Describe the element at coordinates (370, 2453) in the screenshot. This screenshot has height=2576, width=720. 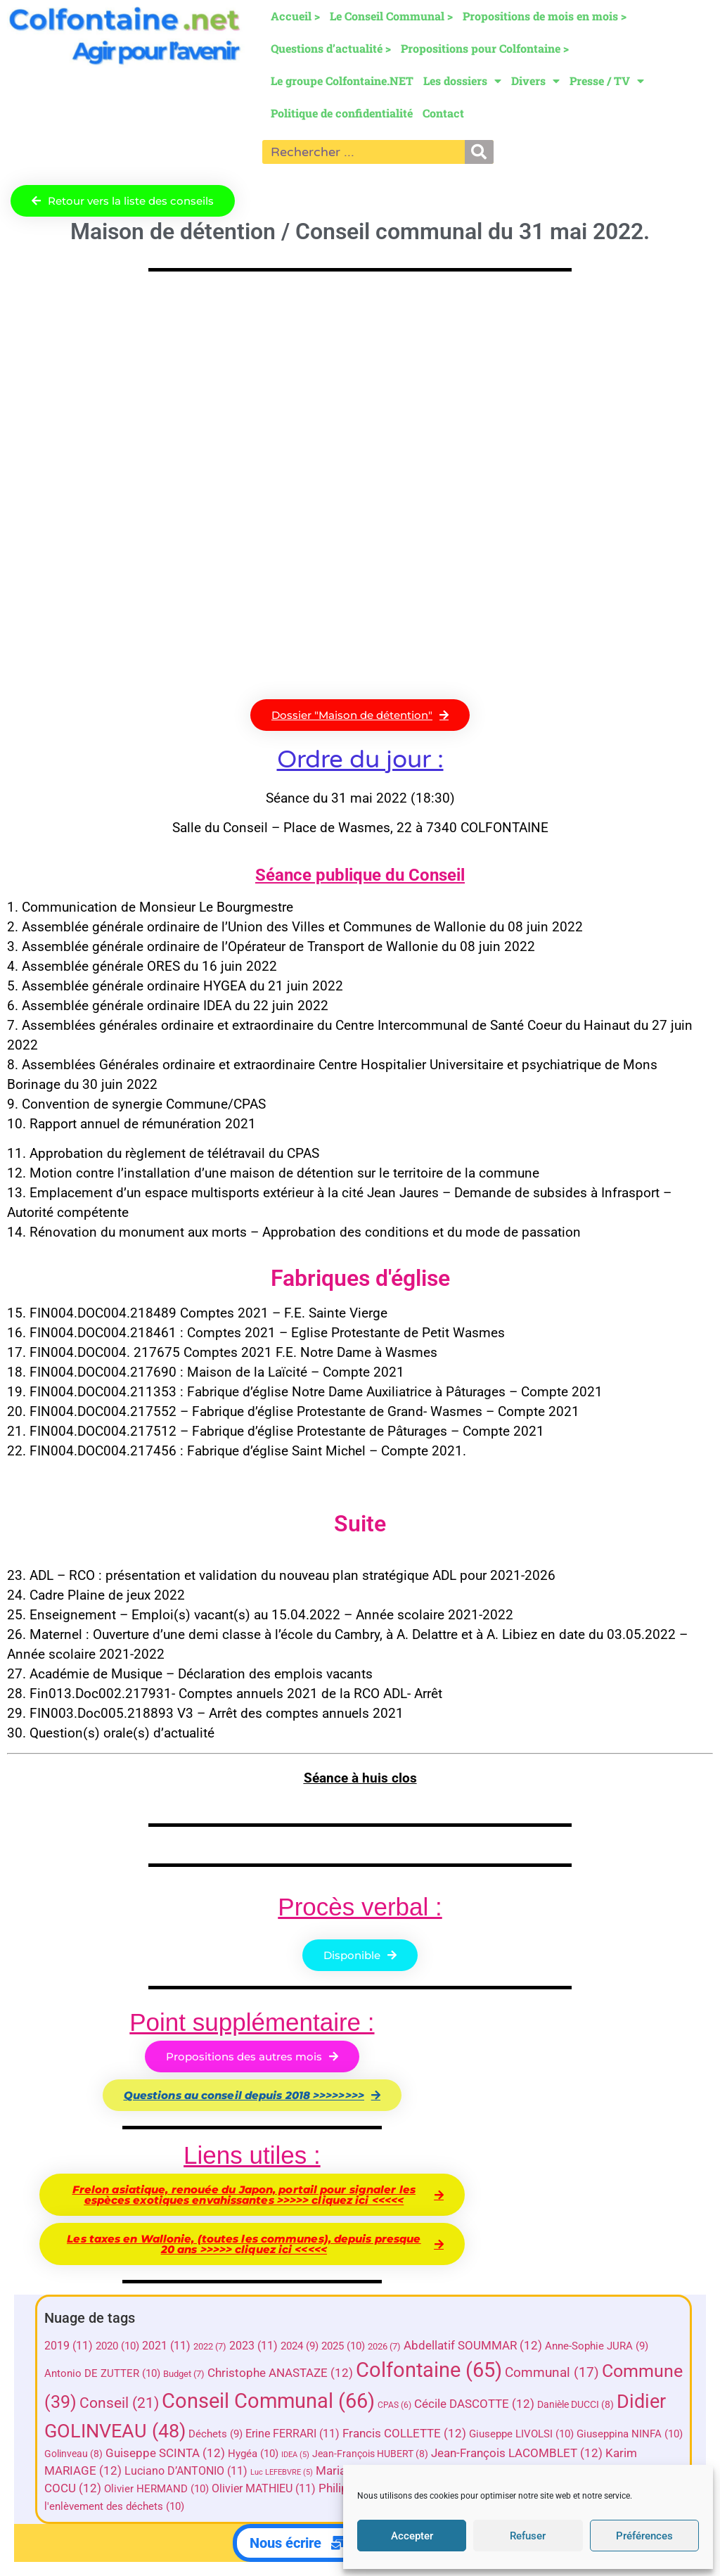
I see `Jean-François HUBERT [Jean-François HUBERT (8 éléments)]` at that location.